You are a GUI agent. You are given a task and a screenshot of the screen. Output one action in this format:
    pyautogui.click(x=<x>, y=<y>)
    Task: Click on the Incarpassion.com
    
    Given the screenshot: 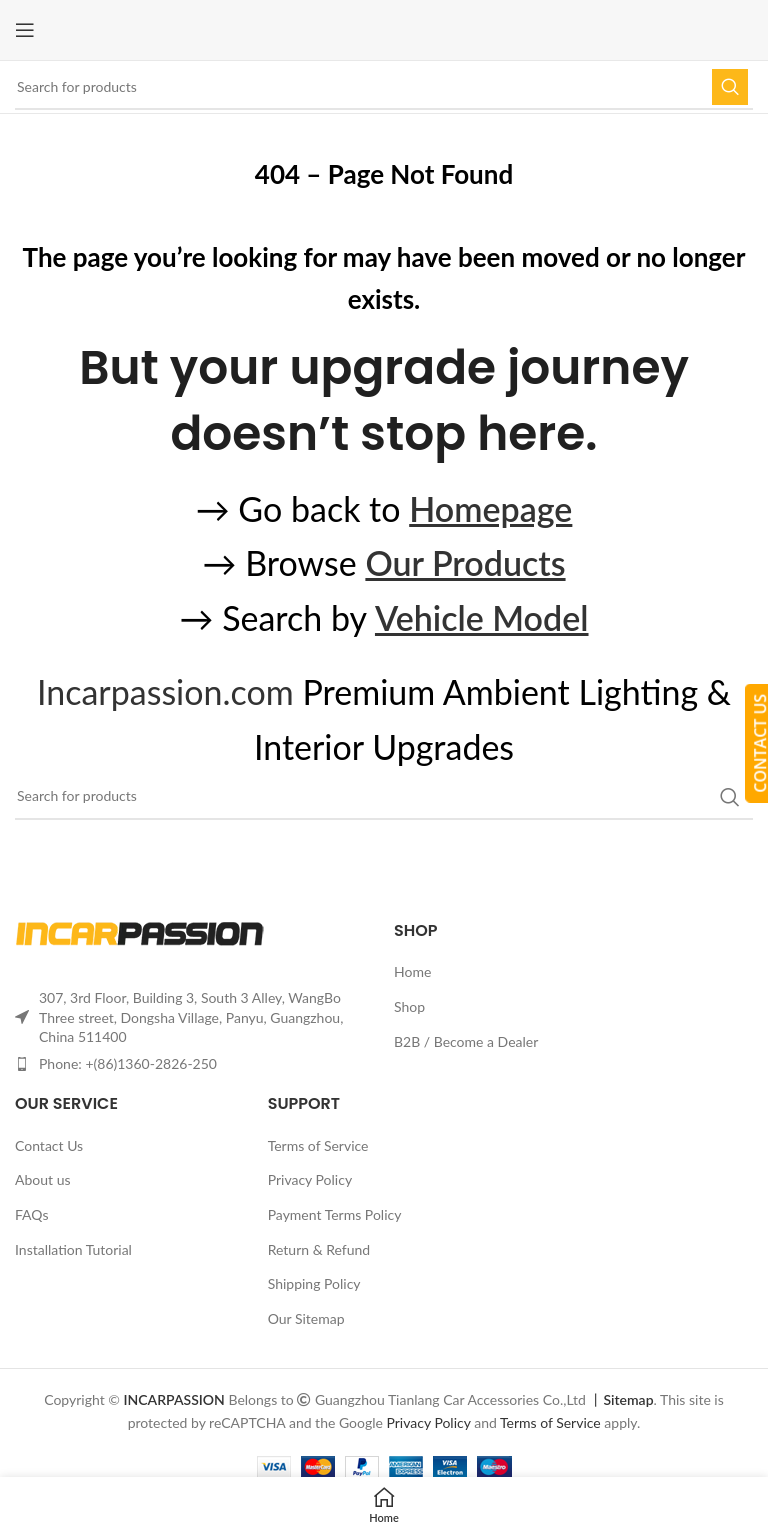 What is the action you would take?
    pyautogui.click(x=165, y=691)
    